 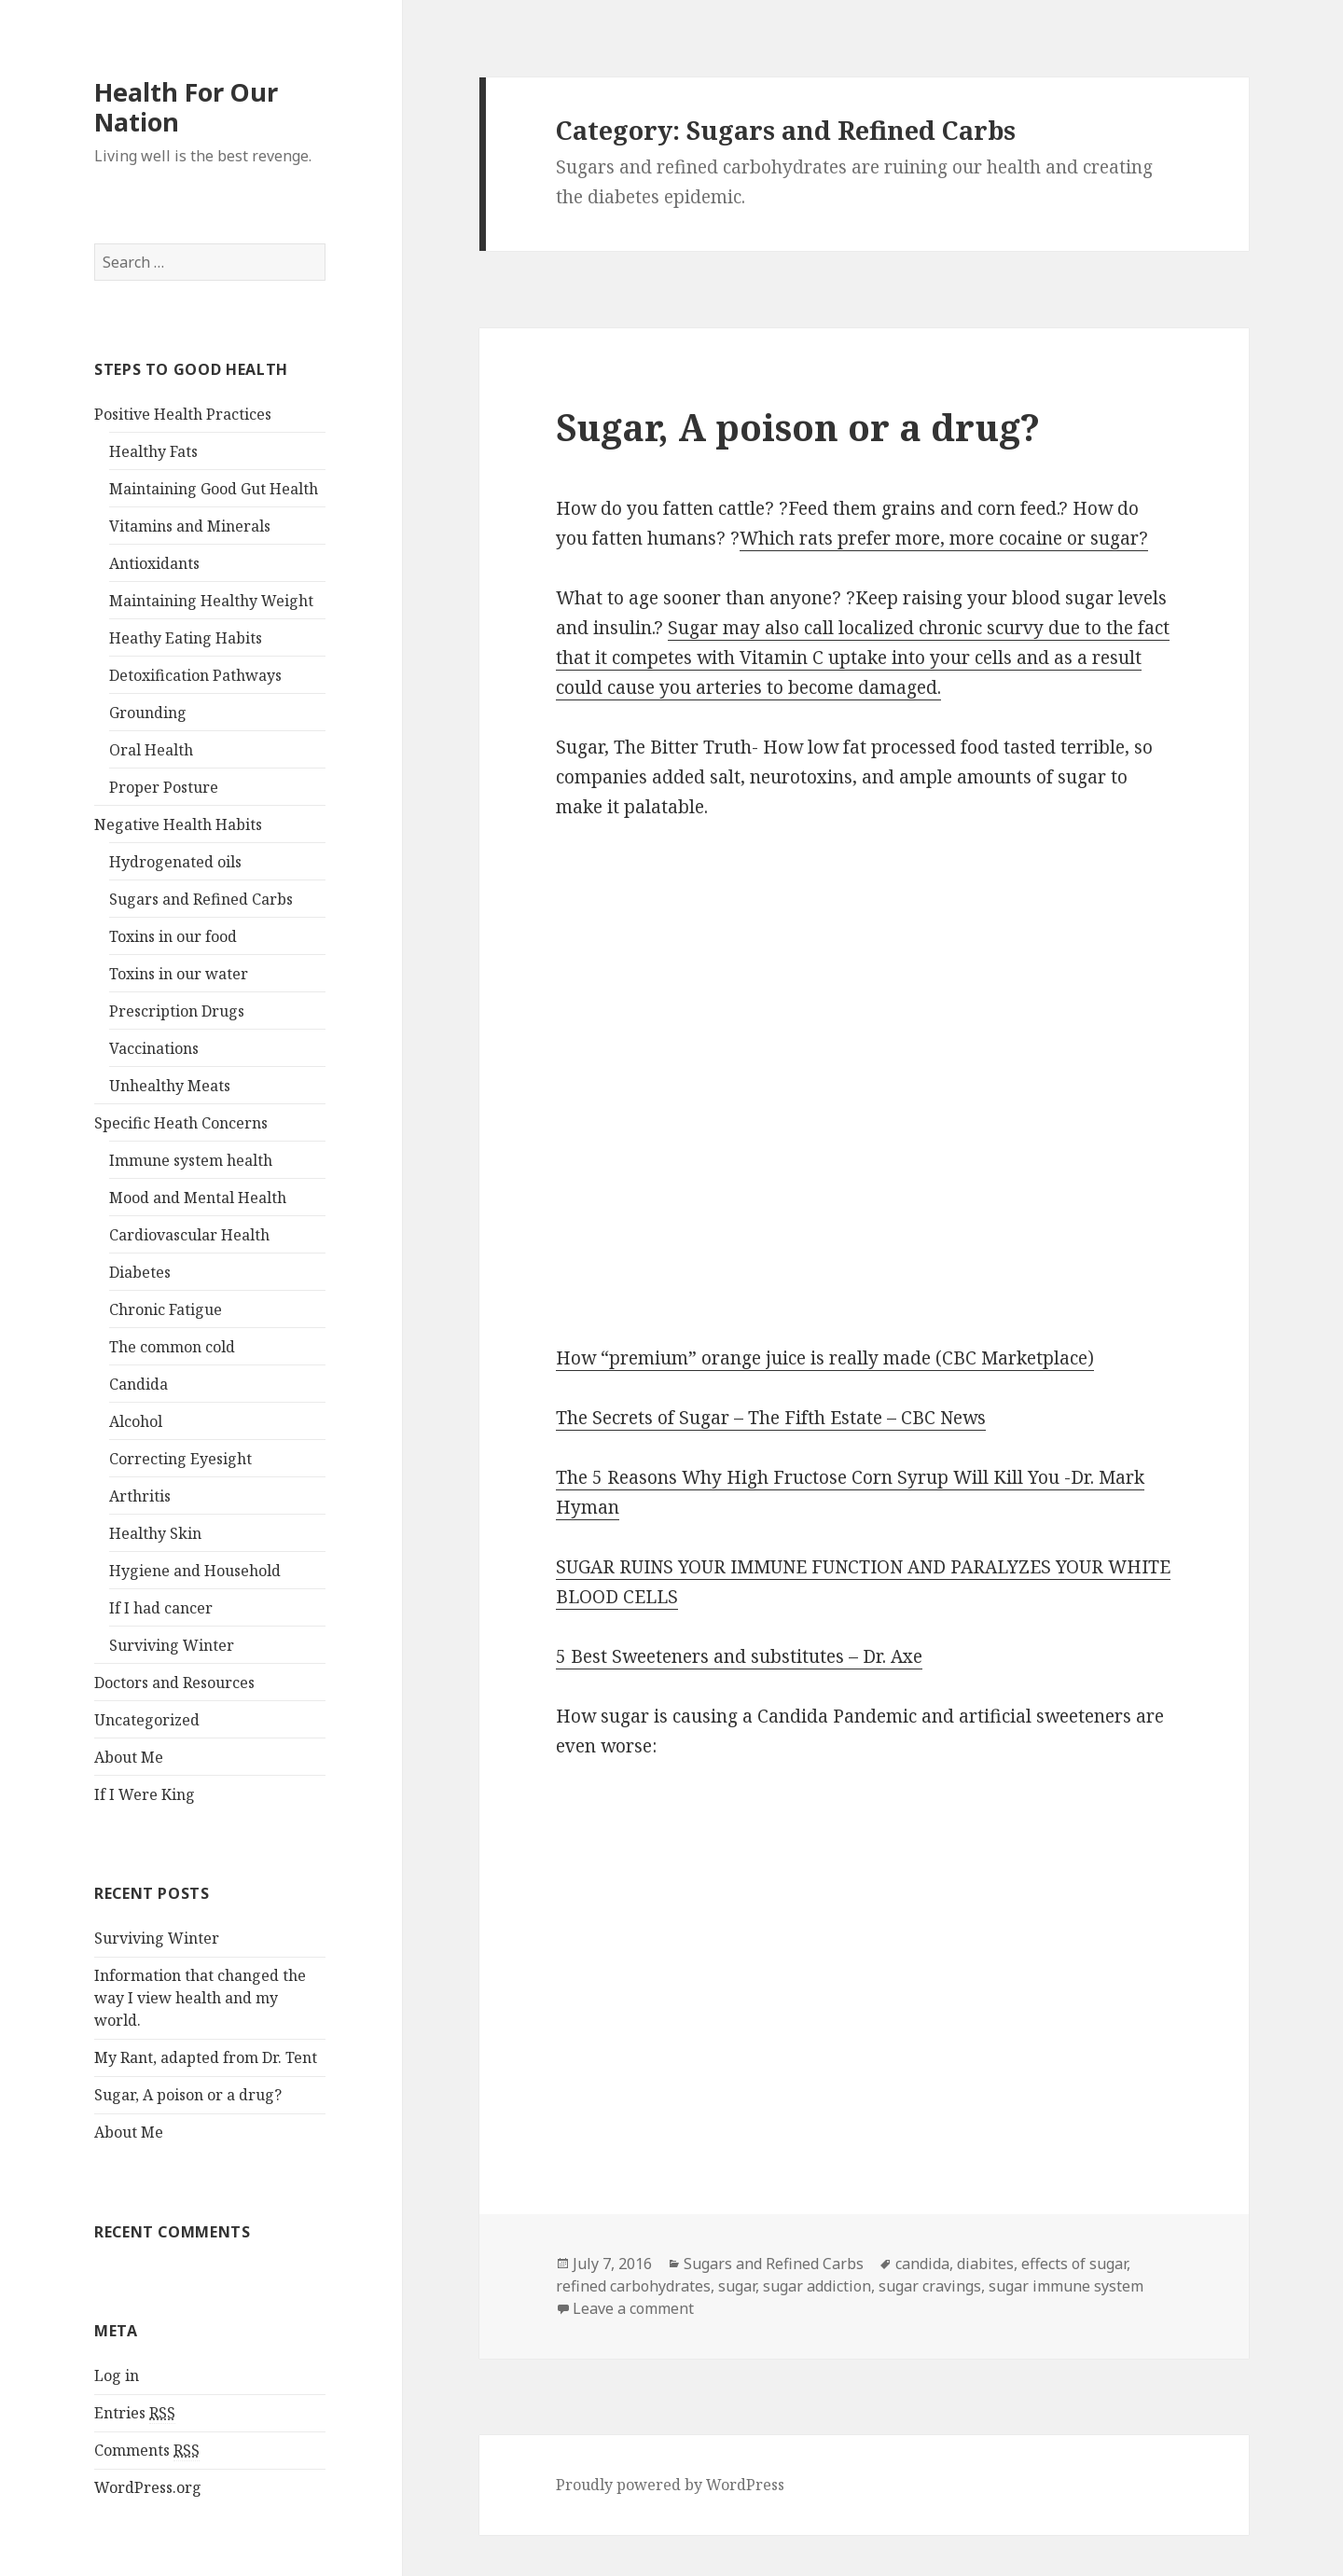 I want to click on Cardiovascular Health, so click(x=189, y=1235).